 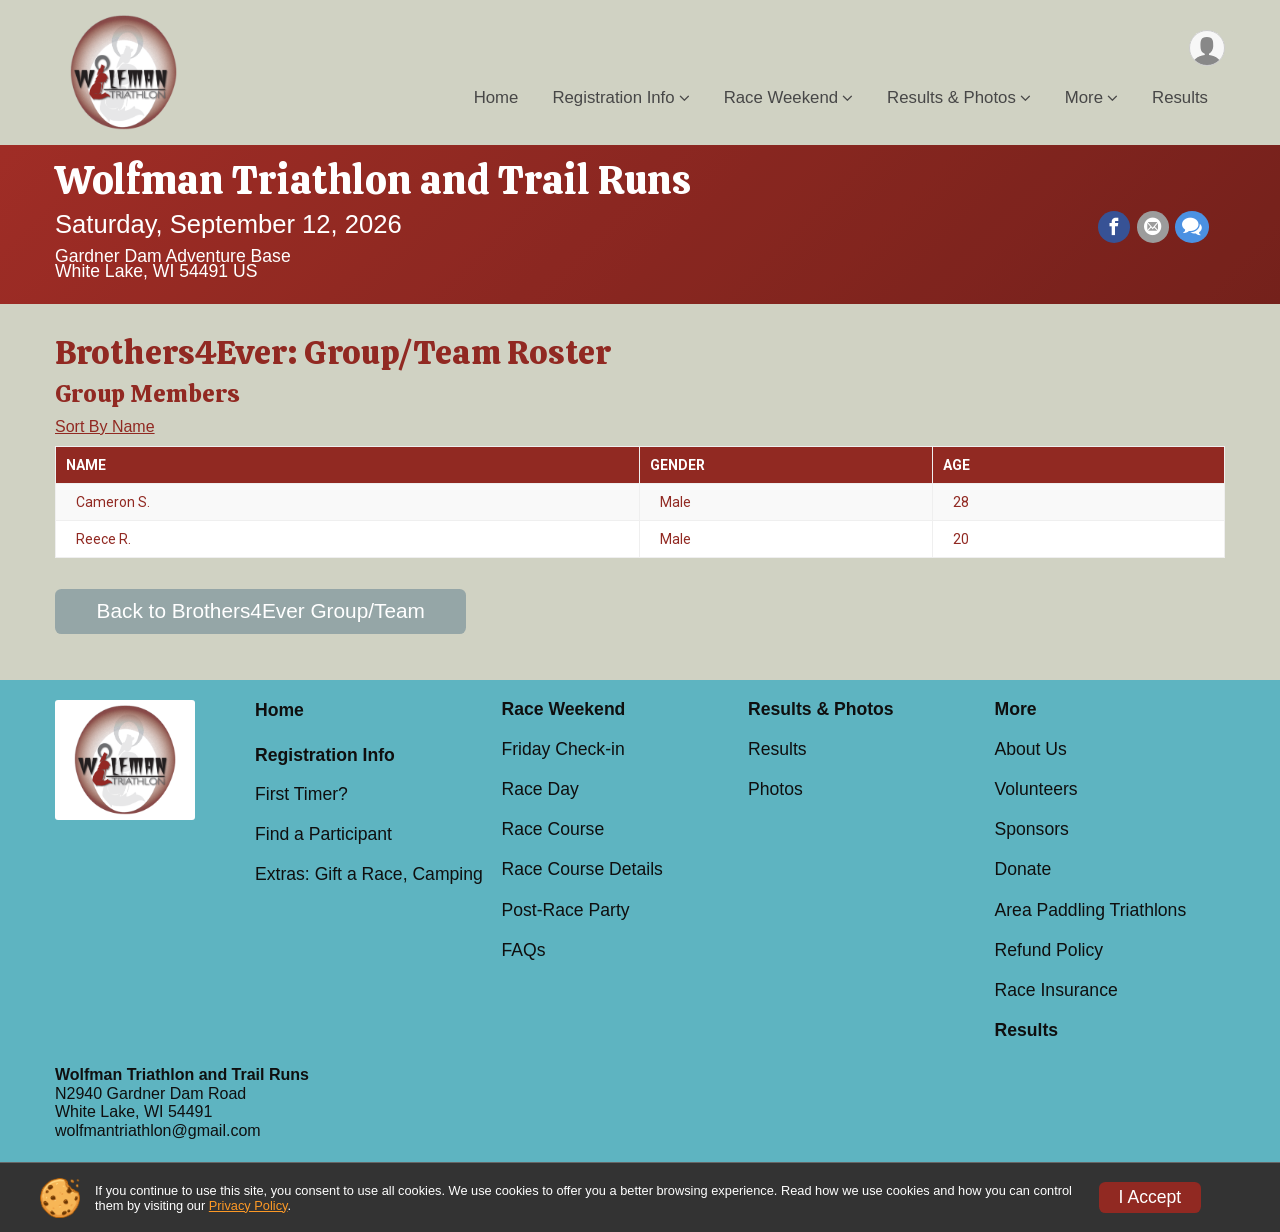 I want to click on Sponsors, so click(x=1032, y=829).